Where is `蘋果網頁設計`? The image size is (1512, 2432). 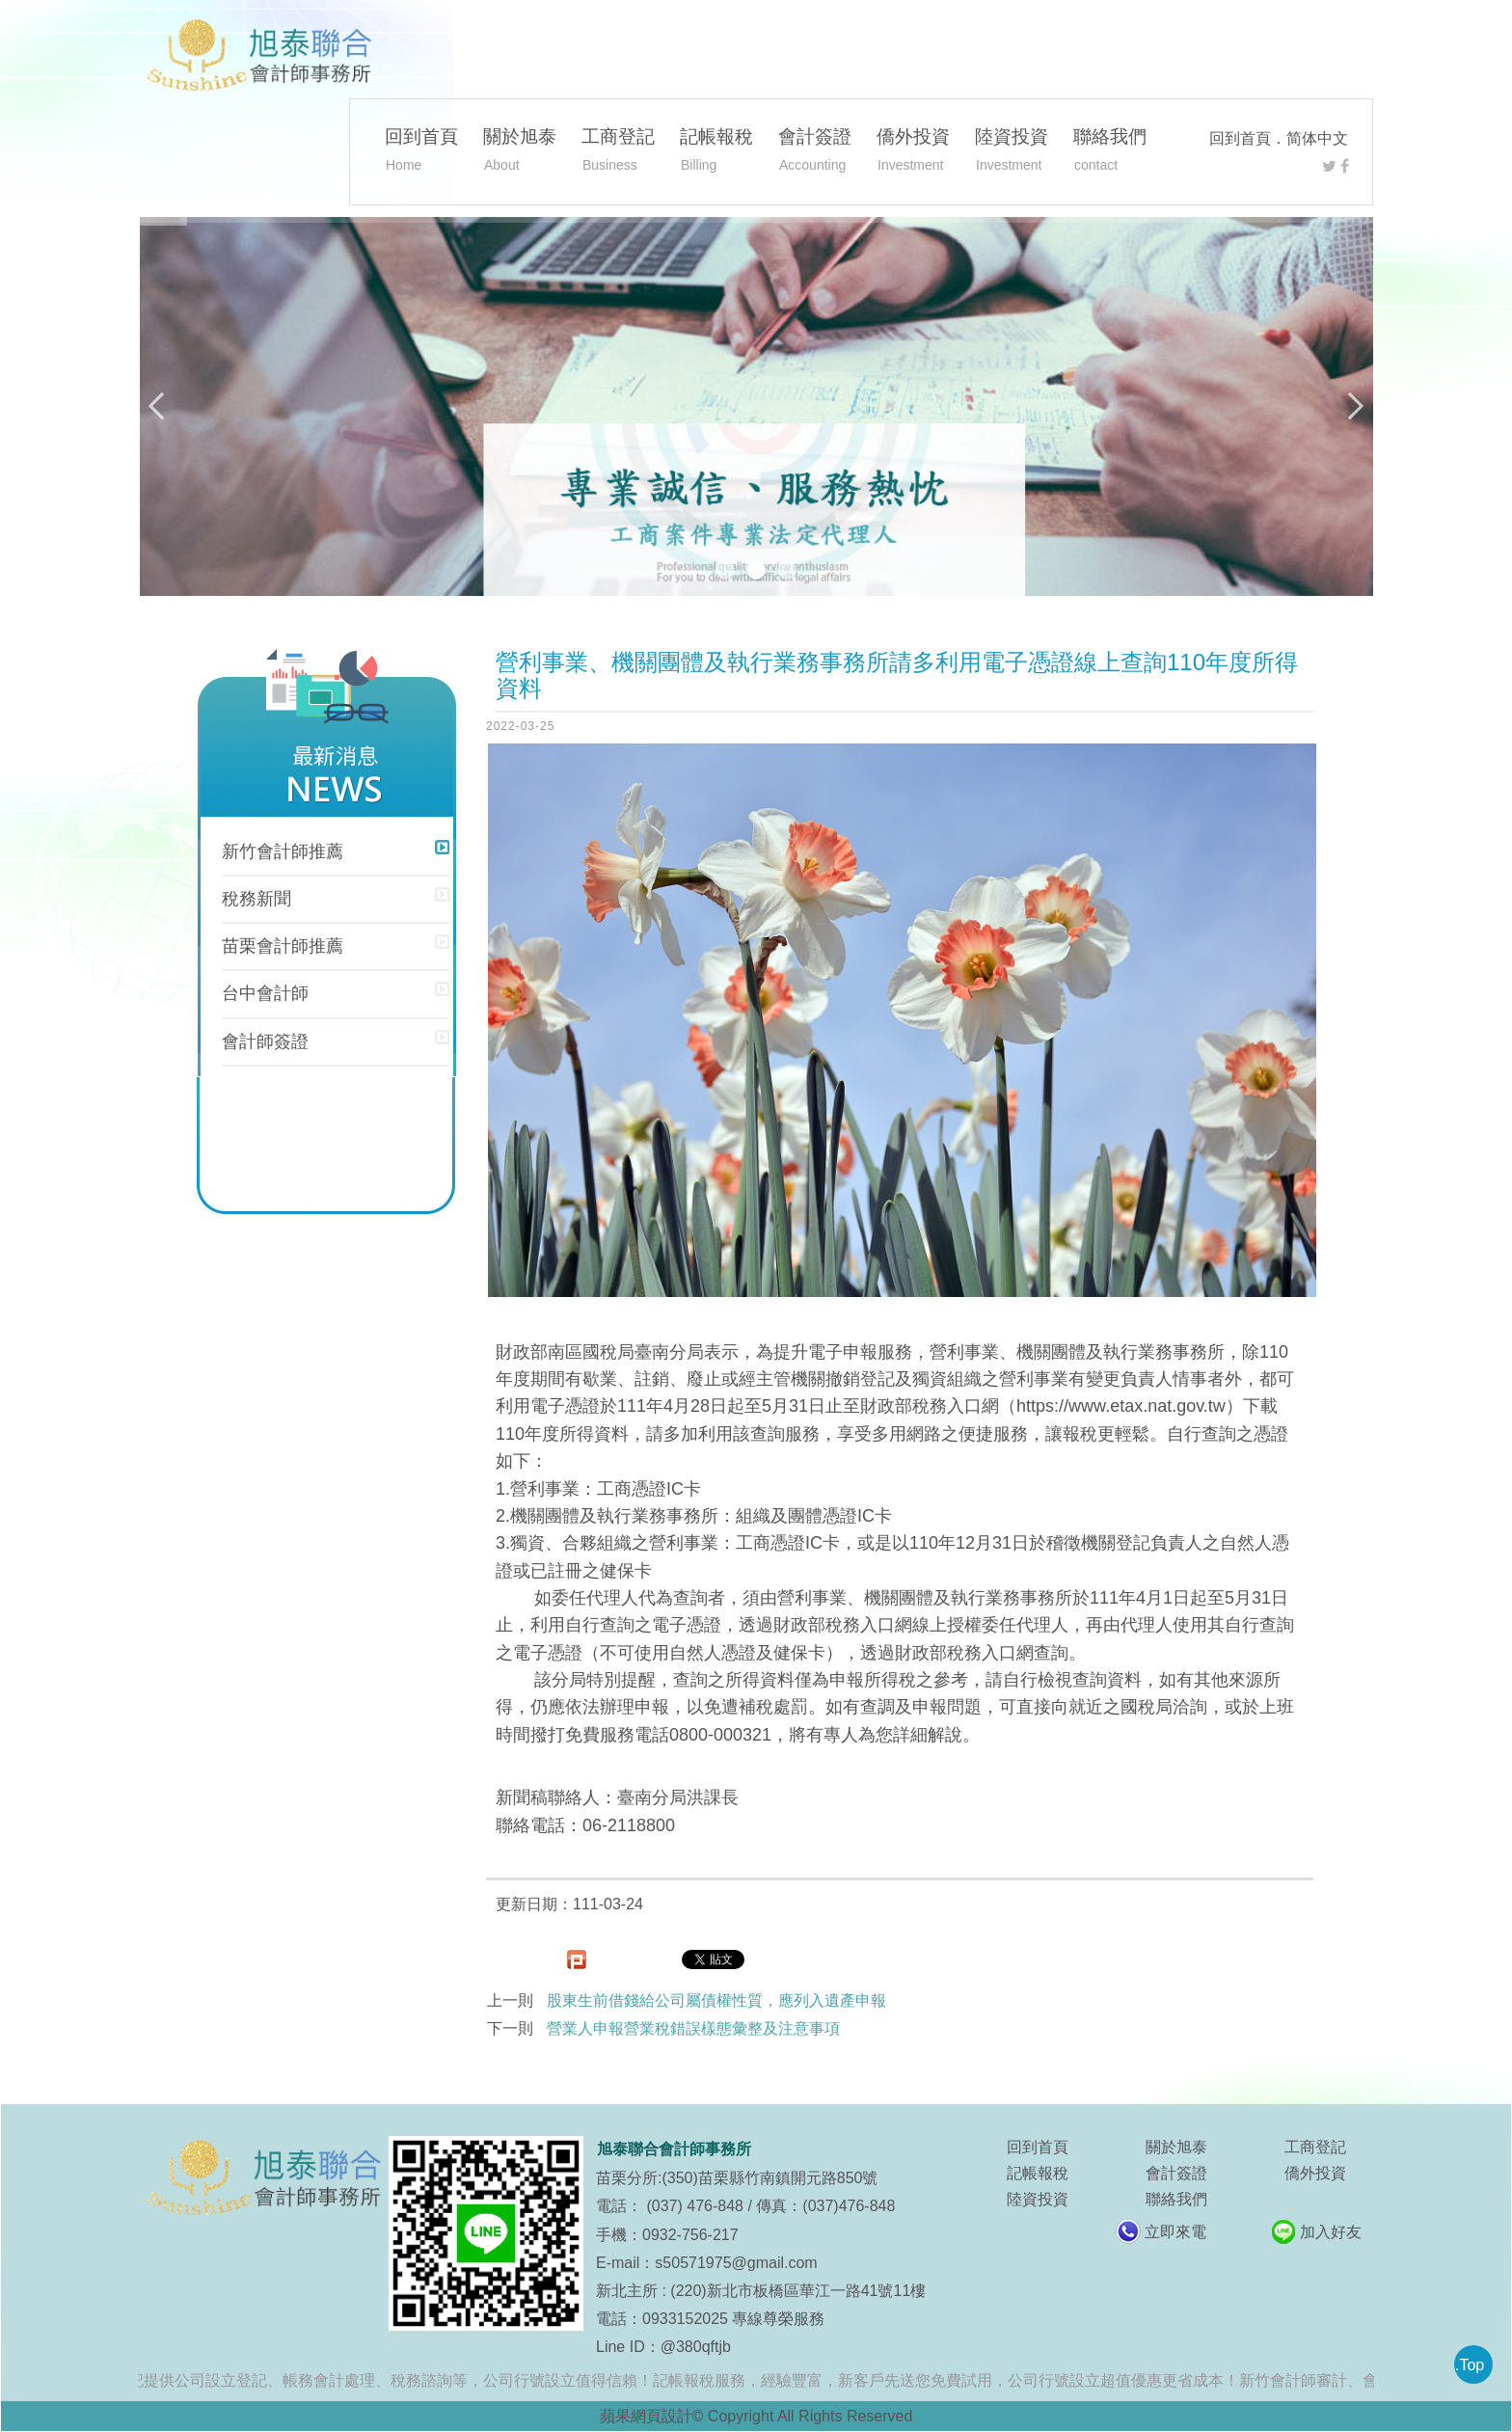
蘋果網頁設計 is located at coordinates (646, 2416).